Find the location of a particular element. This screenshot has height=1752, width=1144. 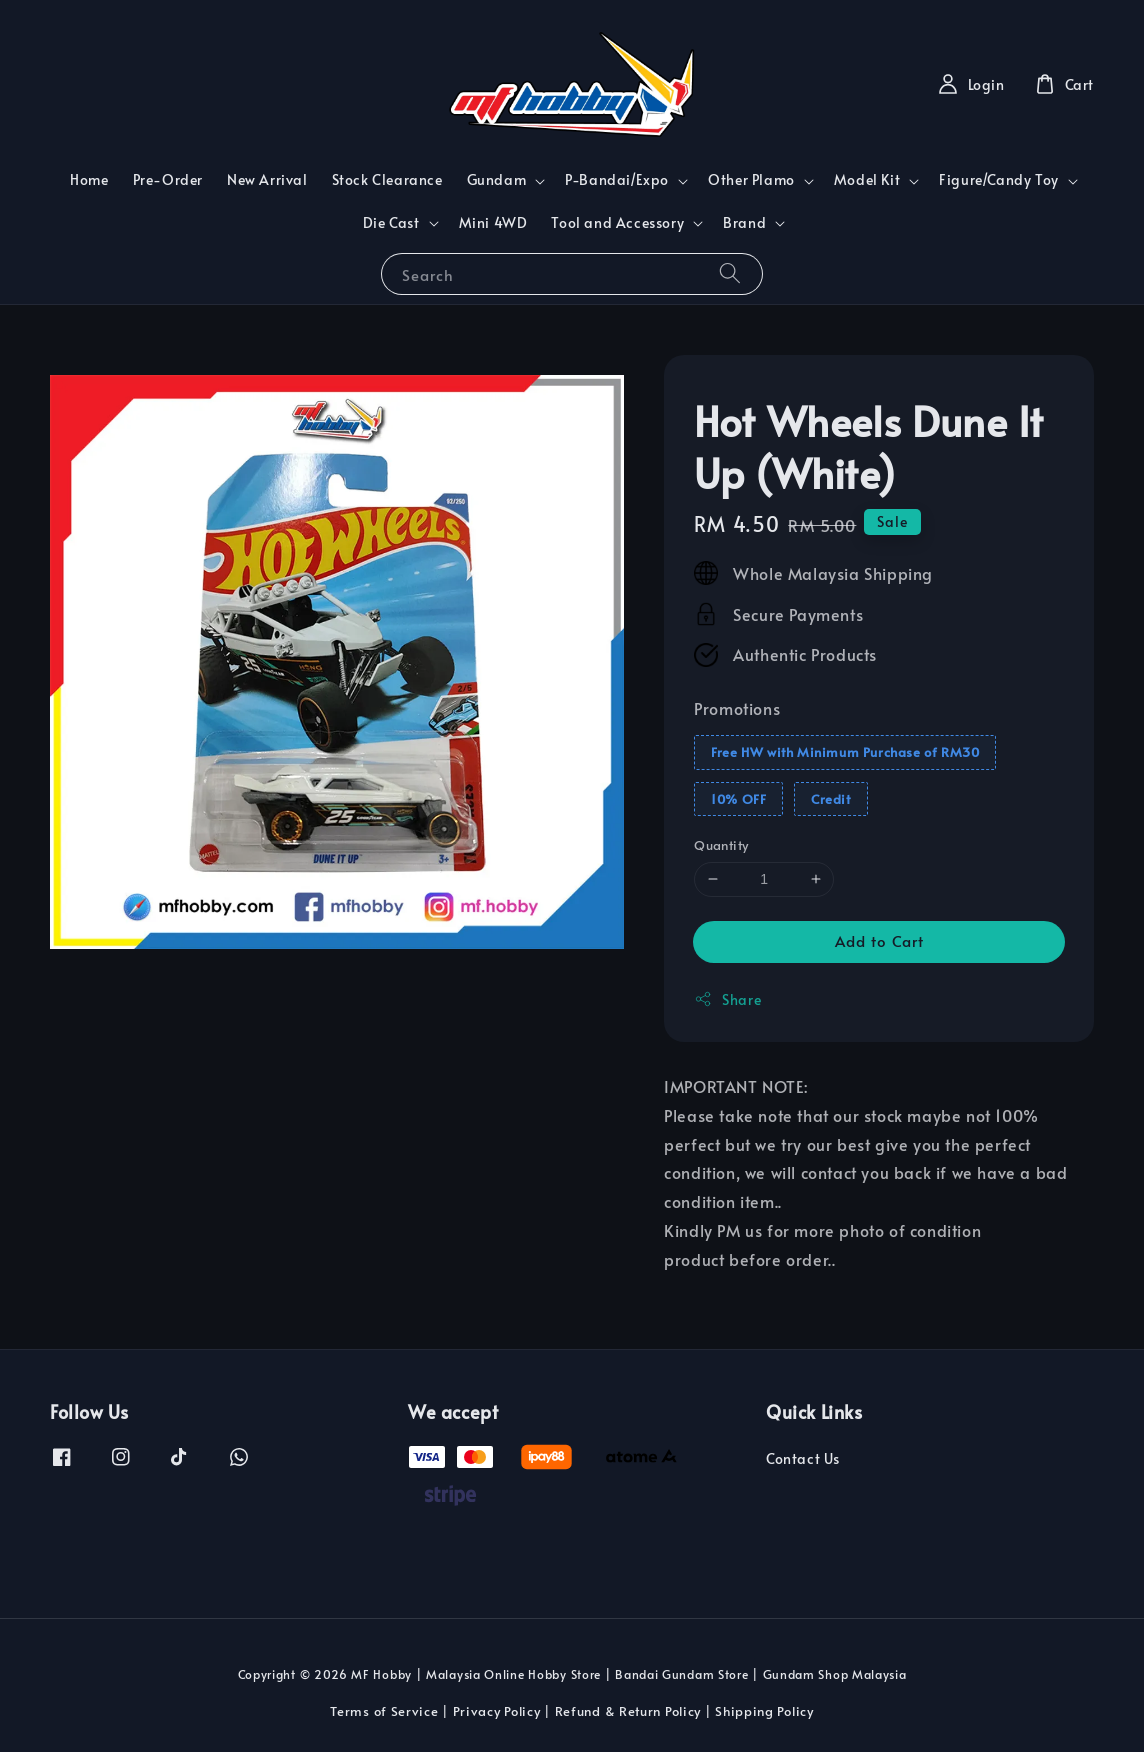

Brand is located at coordinates (744, 223).